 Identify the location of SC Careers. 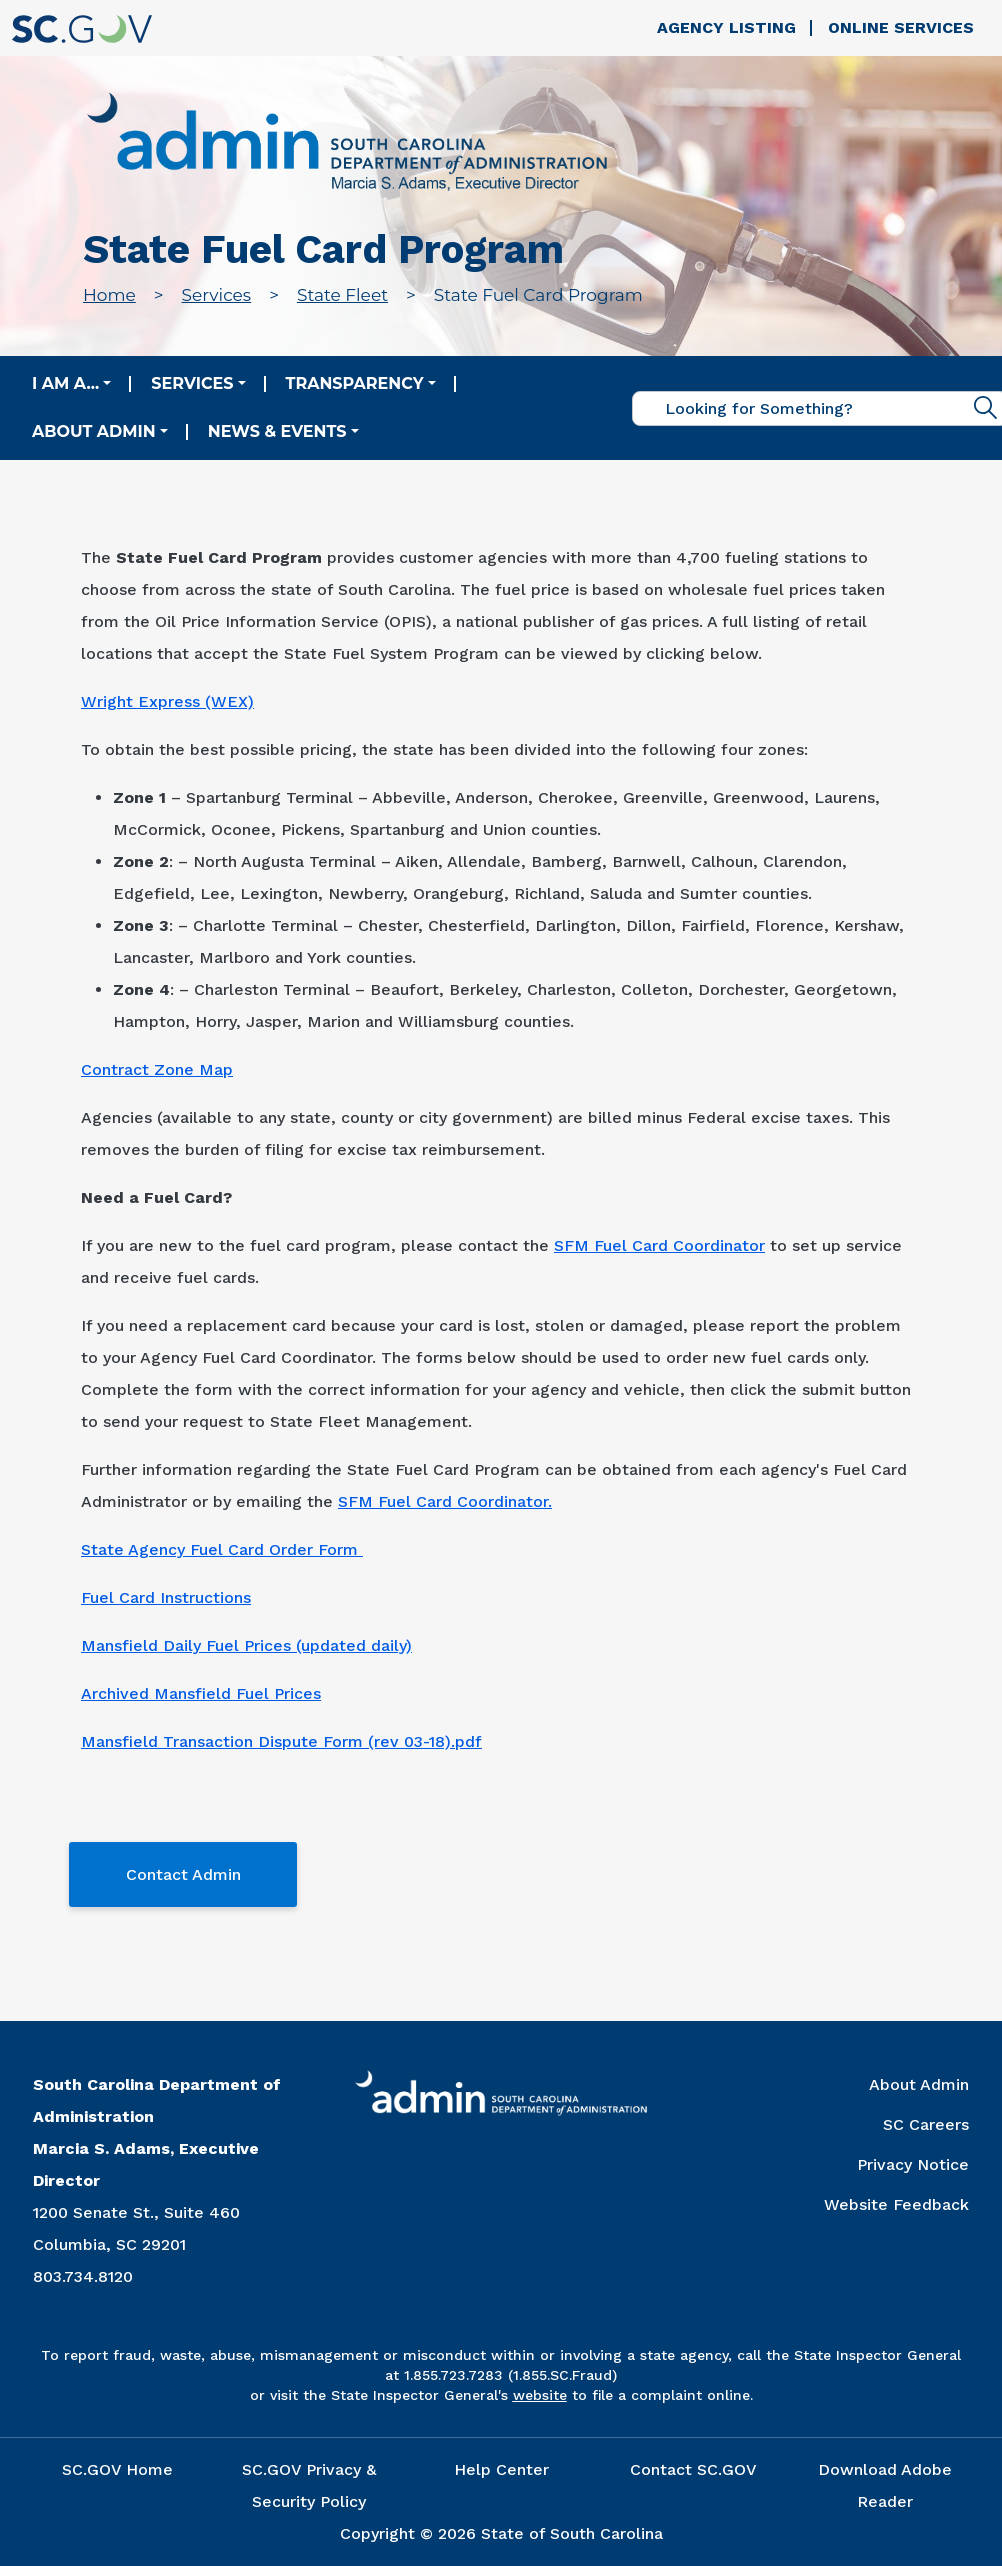
(926, 2124).